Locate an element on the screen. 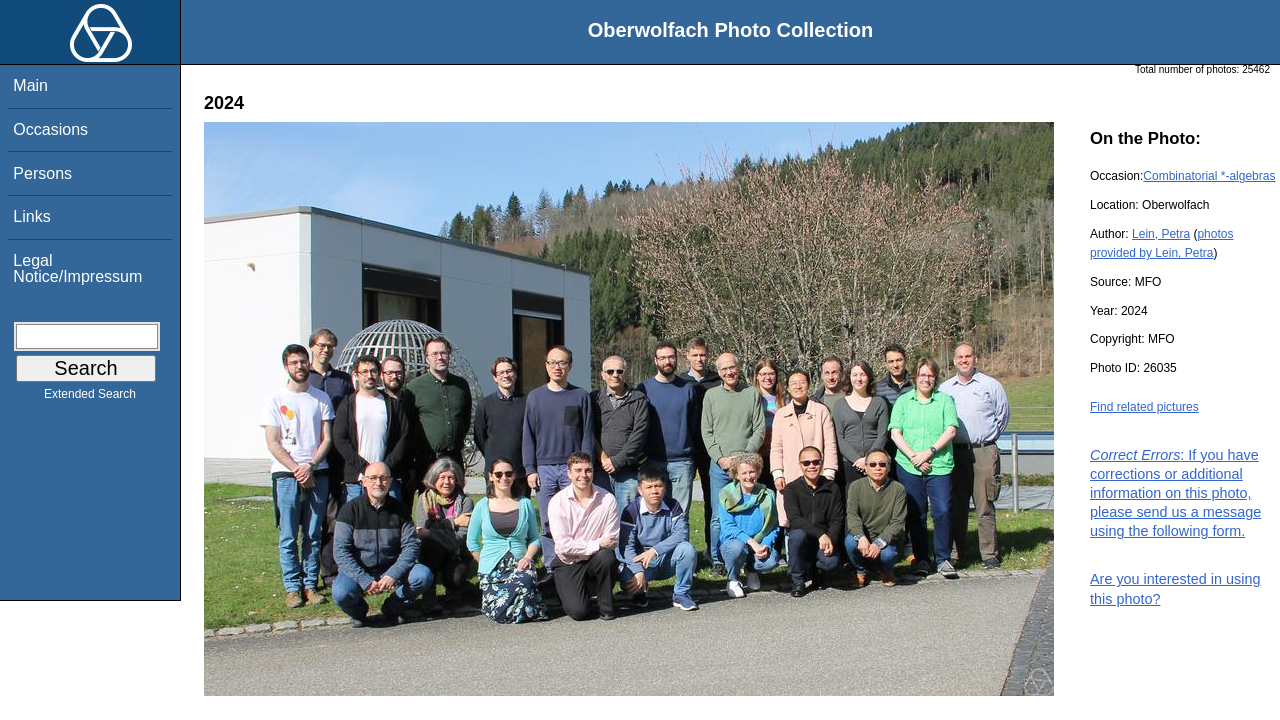 The height and width of the screenshot is (720, 1280). Occasions is located at coordinates (50, 129).